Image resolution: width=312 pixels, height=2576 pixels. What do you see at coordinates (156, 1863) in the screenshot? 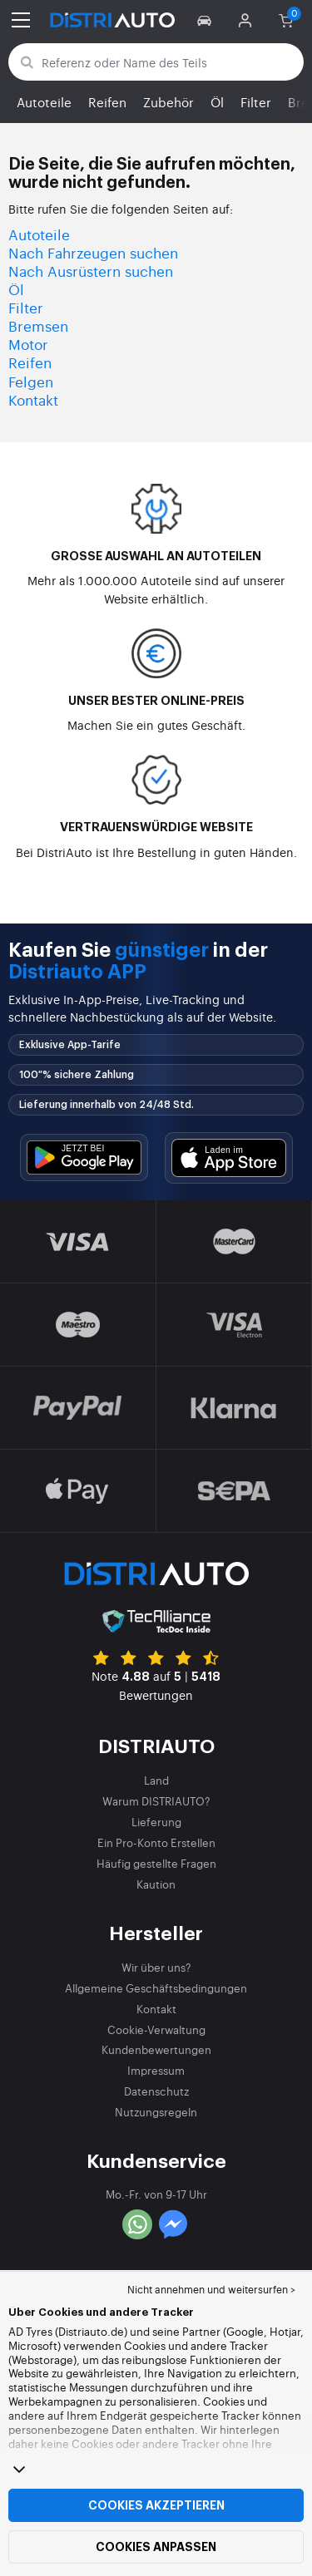
I see `Häufig gestellte Fragen` at bounding box center [156, 1863].